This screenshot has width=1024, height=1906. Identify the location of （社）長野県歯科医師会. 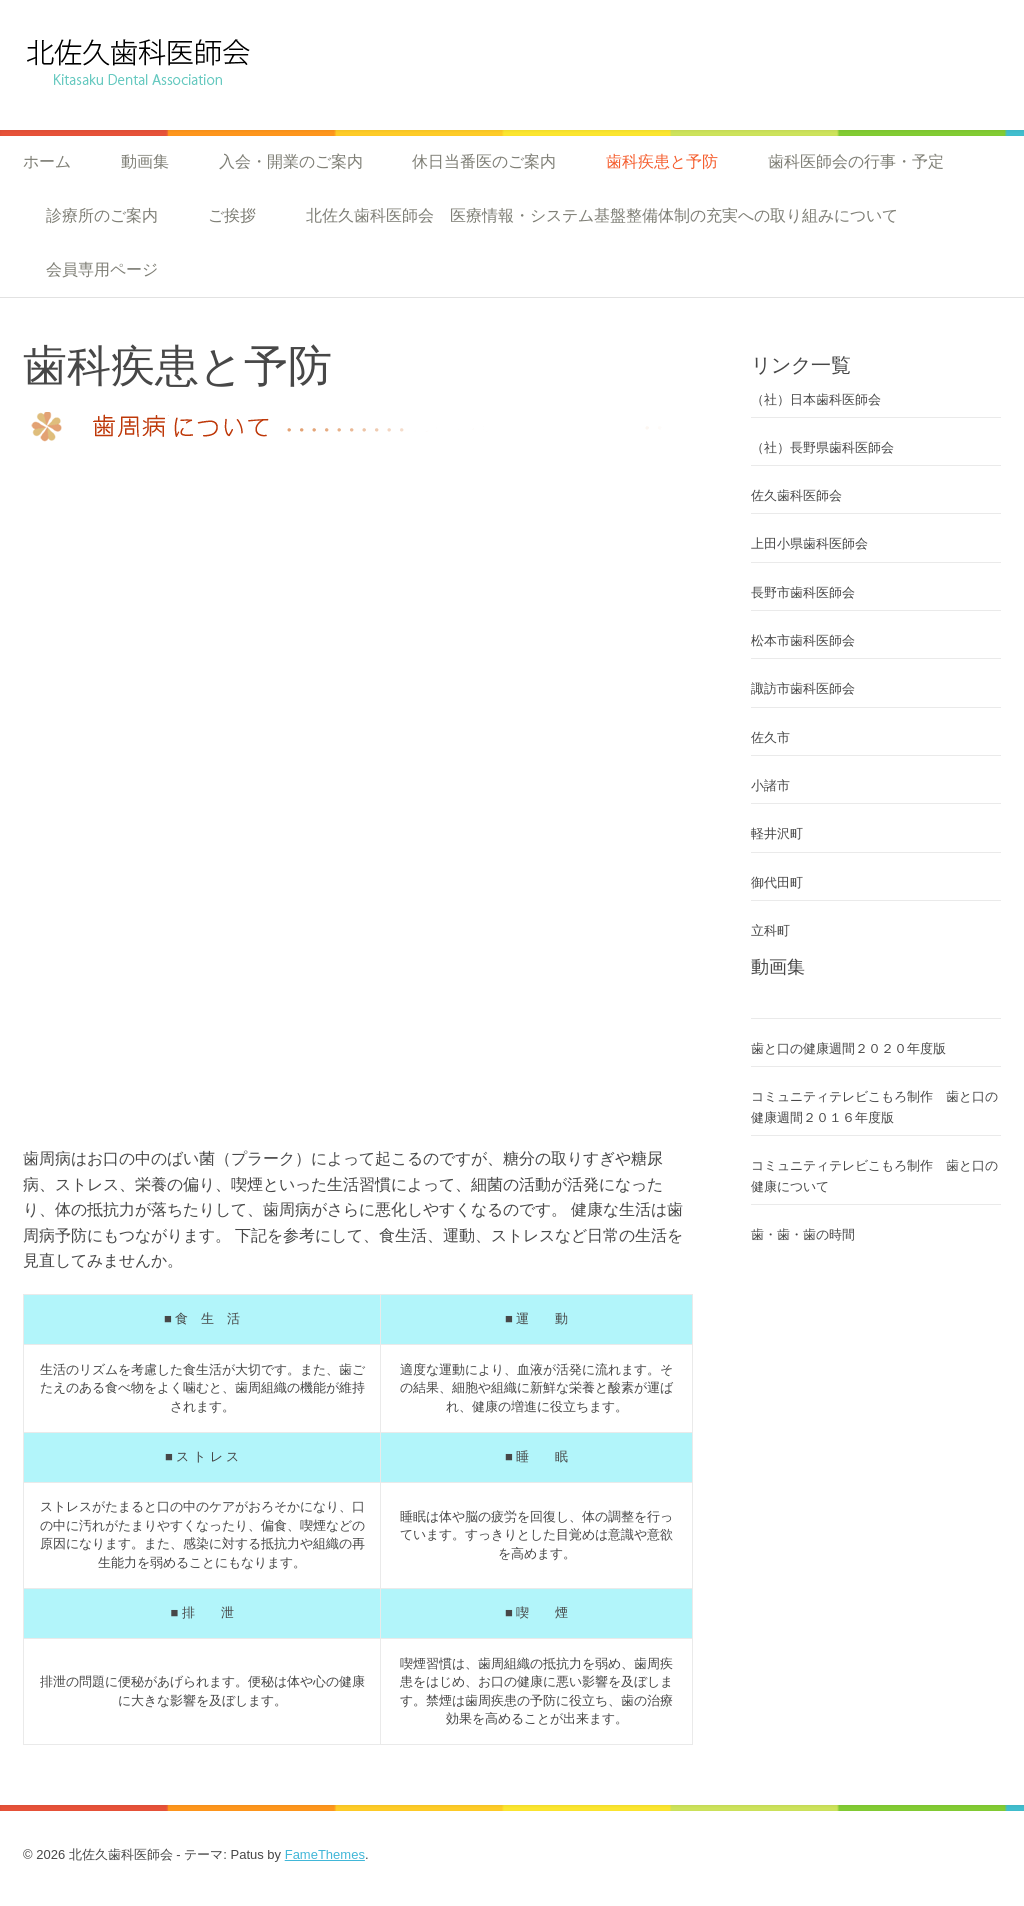
(822, 447).